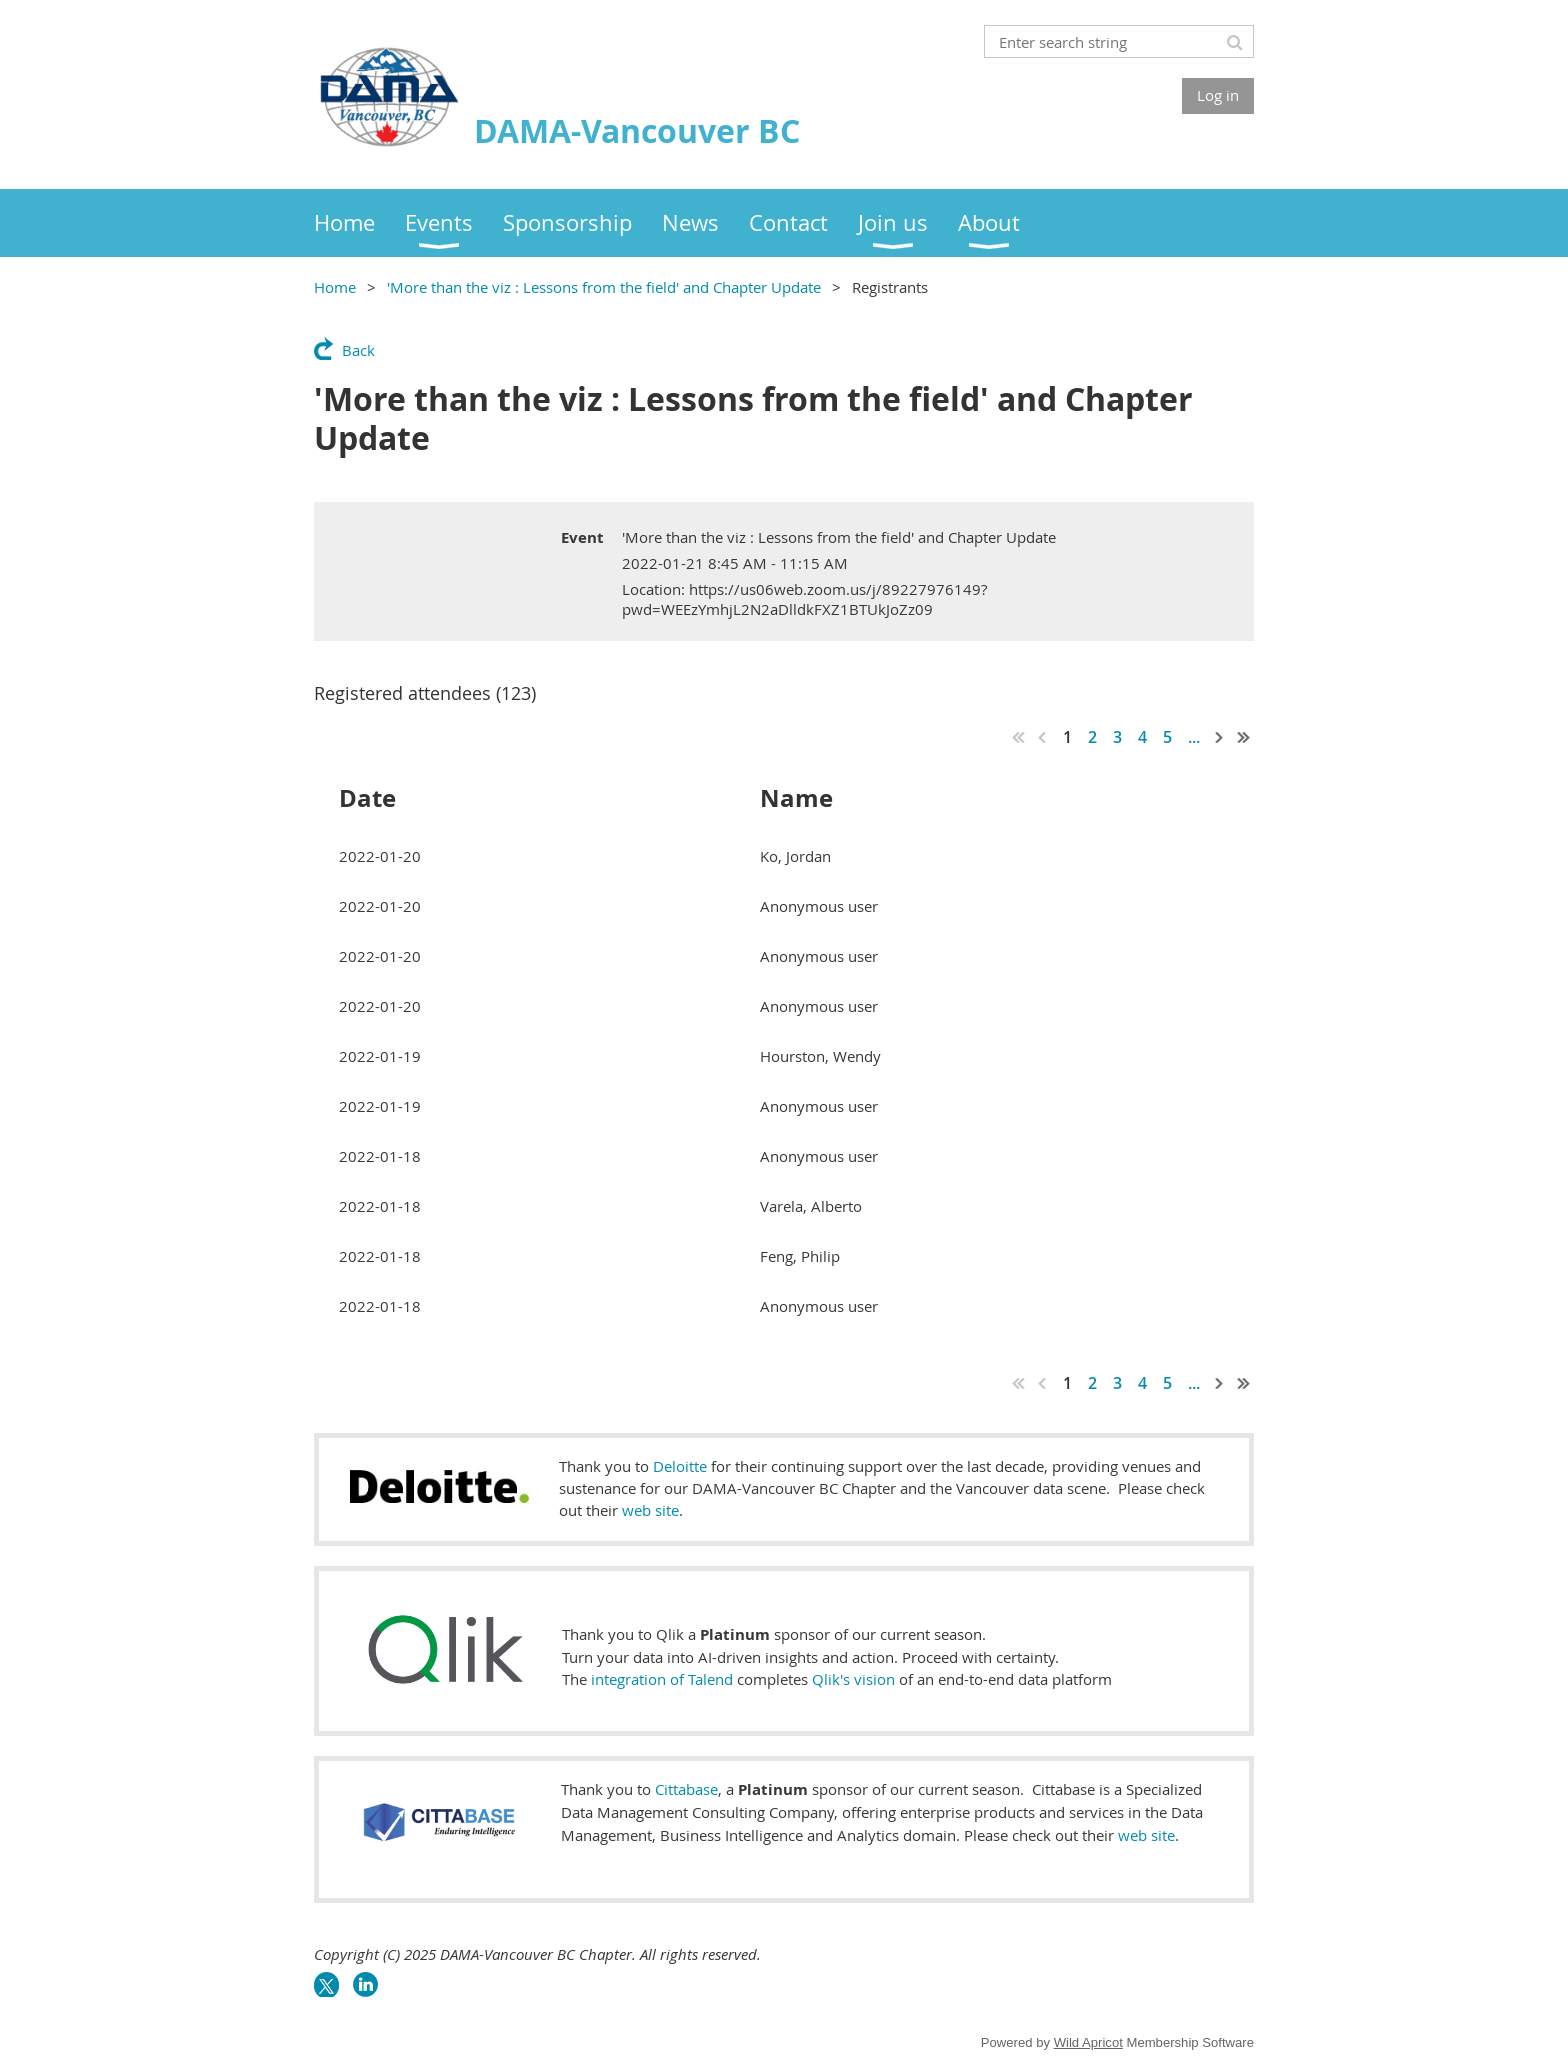 This screenshot has width=1568, height=2066. What do you see at coordinates (358, 350) in the screenshot?
I see `Back` at bounding box center [358, 350].